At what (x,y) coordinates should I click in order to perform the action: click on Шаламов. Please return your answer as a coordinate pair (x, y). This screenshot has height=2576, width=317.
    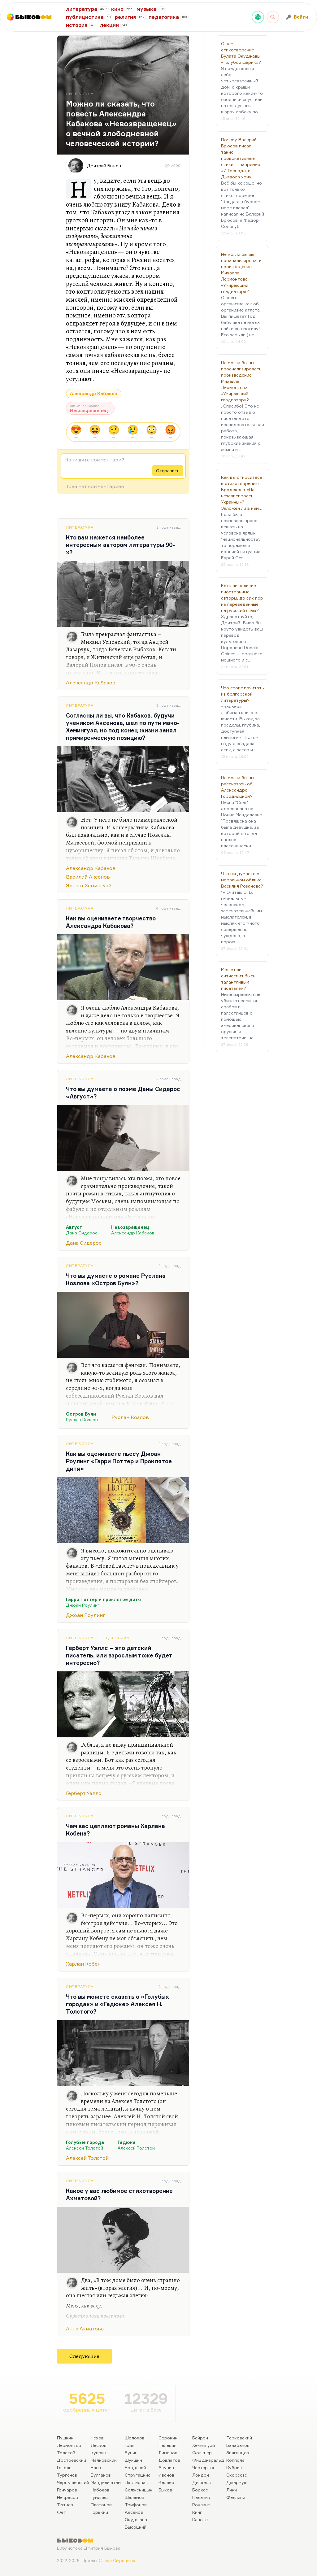
    Looking at the image, I should click on (134, 2497).